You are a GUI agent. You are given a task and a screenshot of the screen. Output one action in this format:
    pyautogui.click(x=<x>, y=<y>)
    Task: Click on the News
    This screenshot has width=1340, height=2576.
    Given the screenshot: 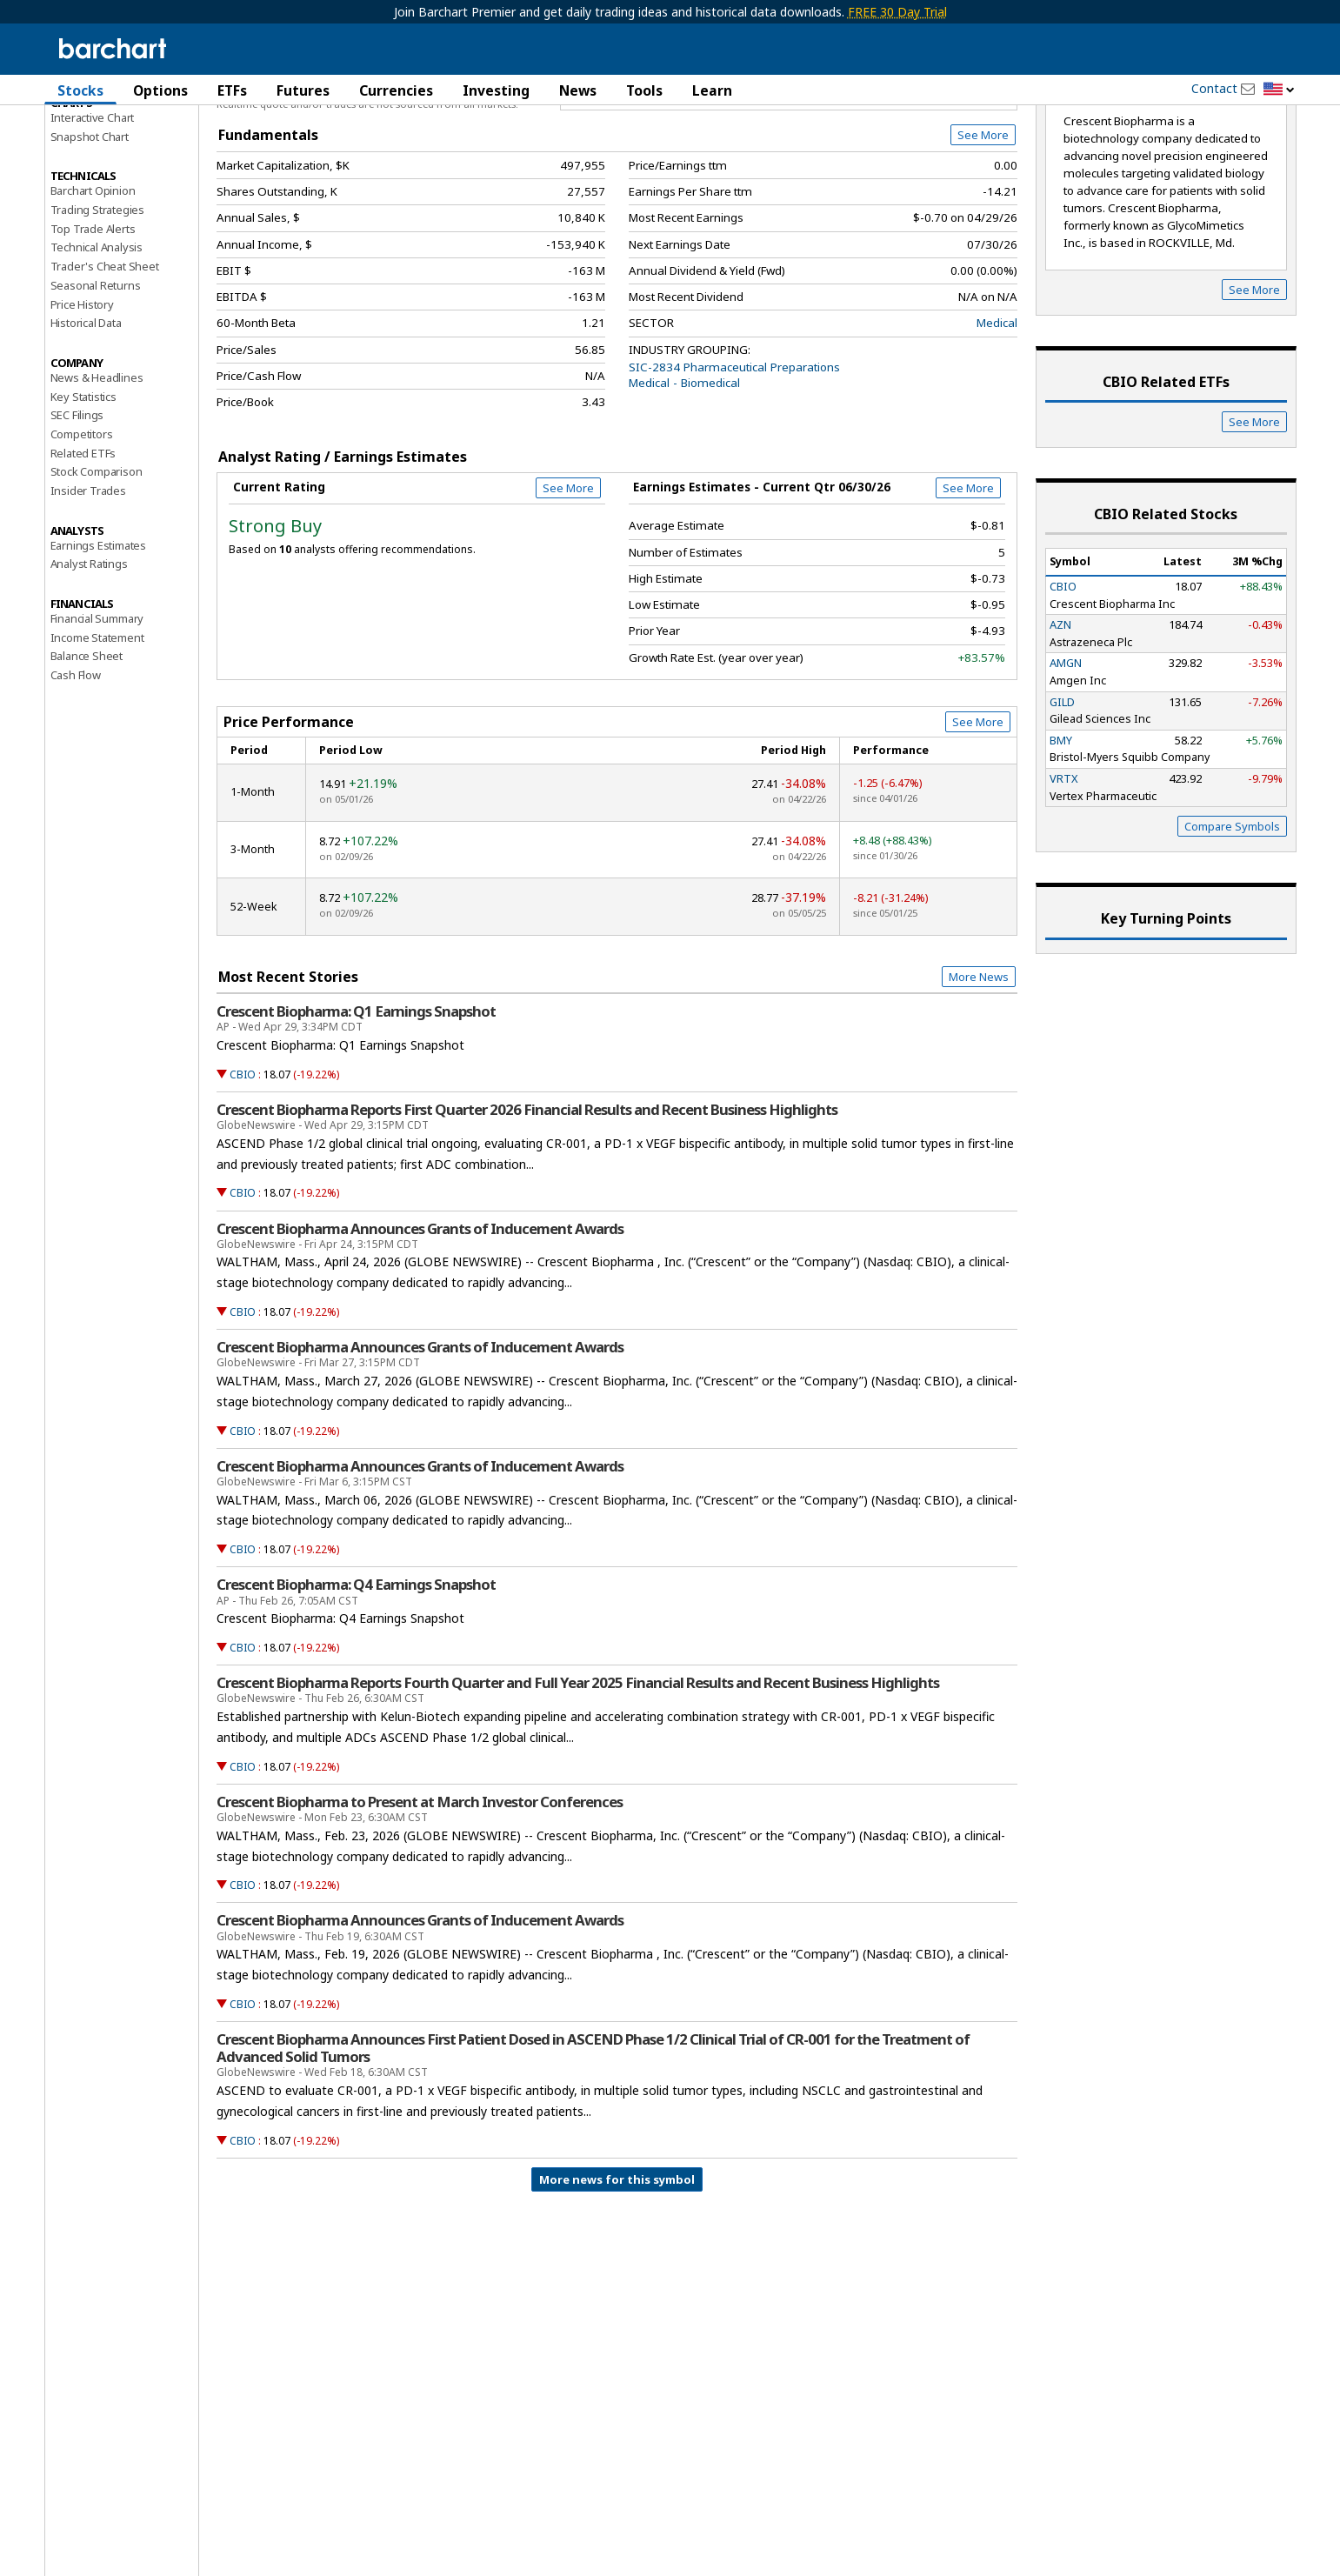 What is the action you would take?
    pyautogui.click(x=578, y=90)
    